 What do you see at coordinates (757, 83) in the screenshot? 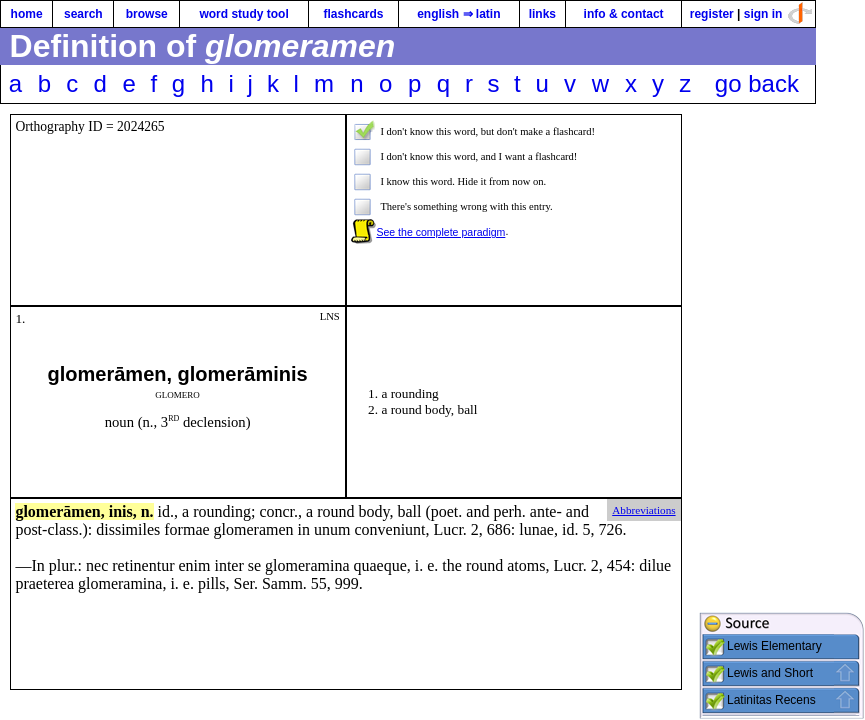
I see `go back` at bounding box center [757, 83].